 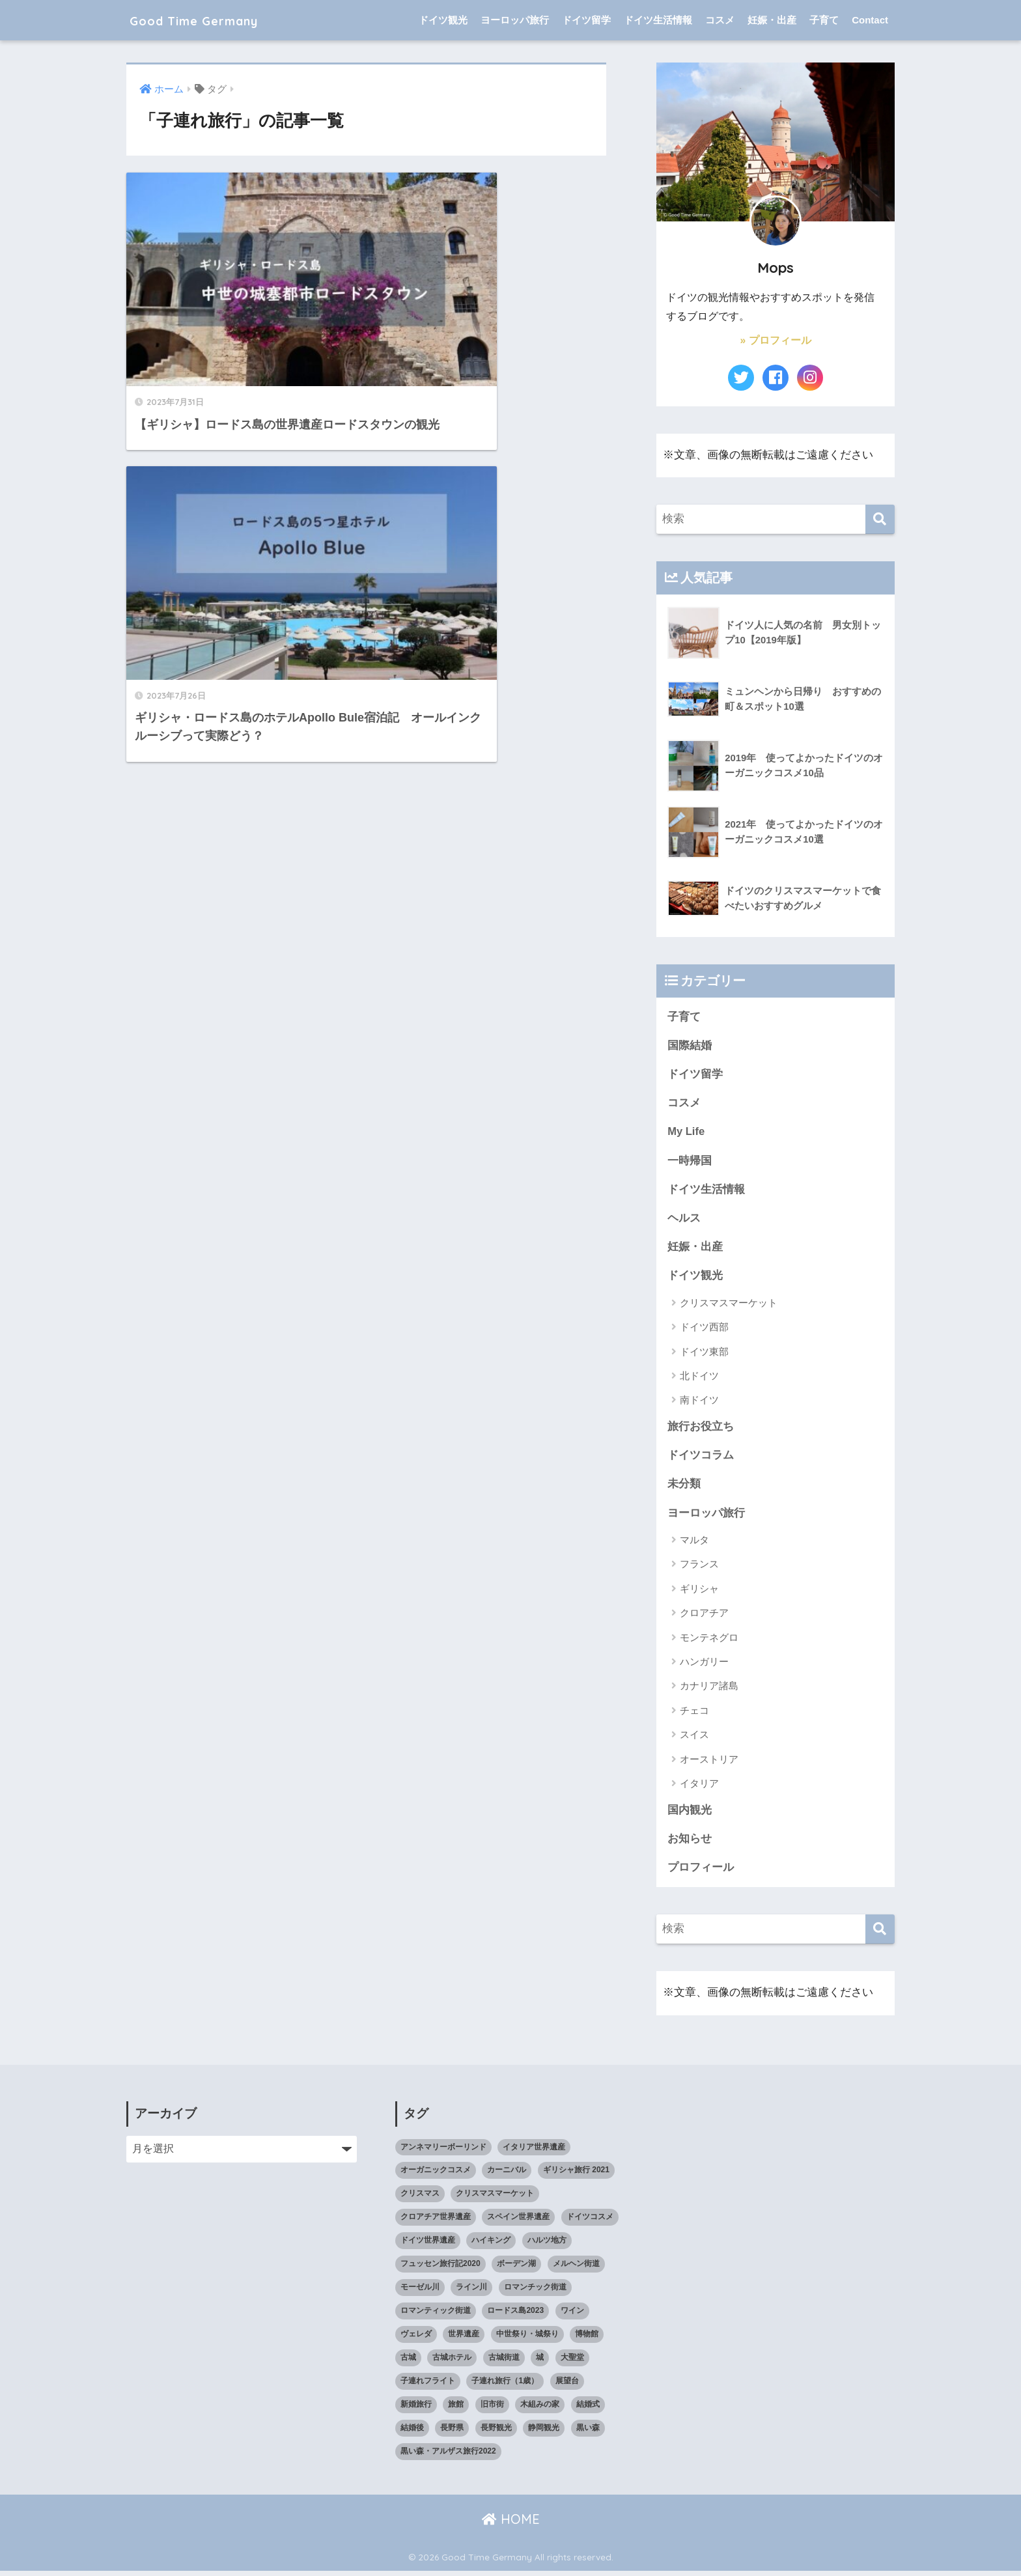 What do you see at coordinates (588, 2409) in the screenshot?
I see `結婚式 [結婚式 (3個の項目)]` at bounding box center [588, 2409].